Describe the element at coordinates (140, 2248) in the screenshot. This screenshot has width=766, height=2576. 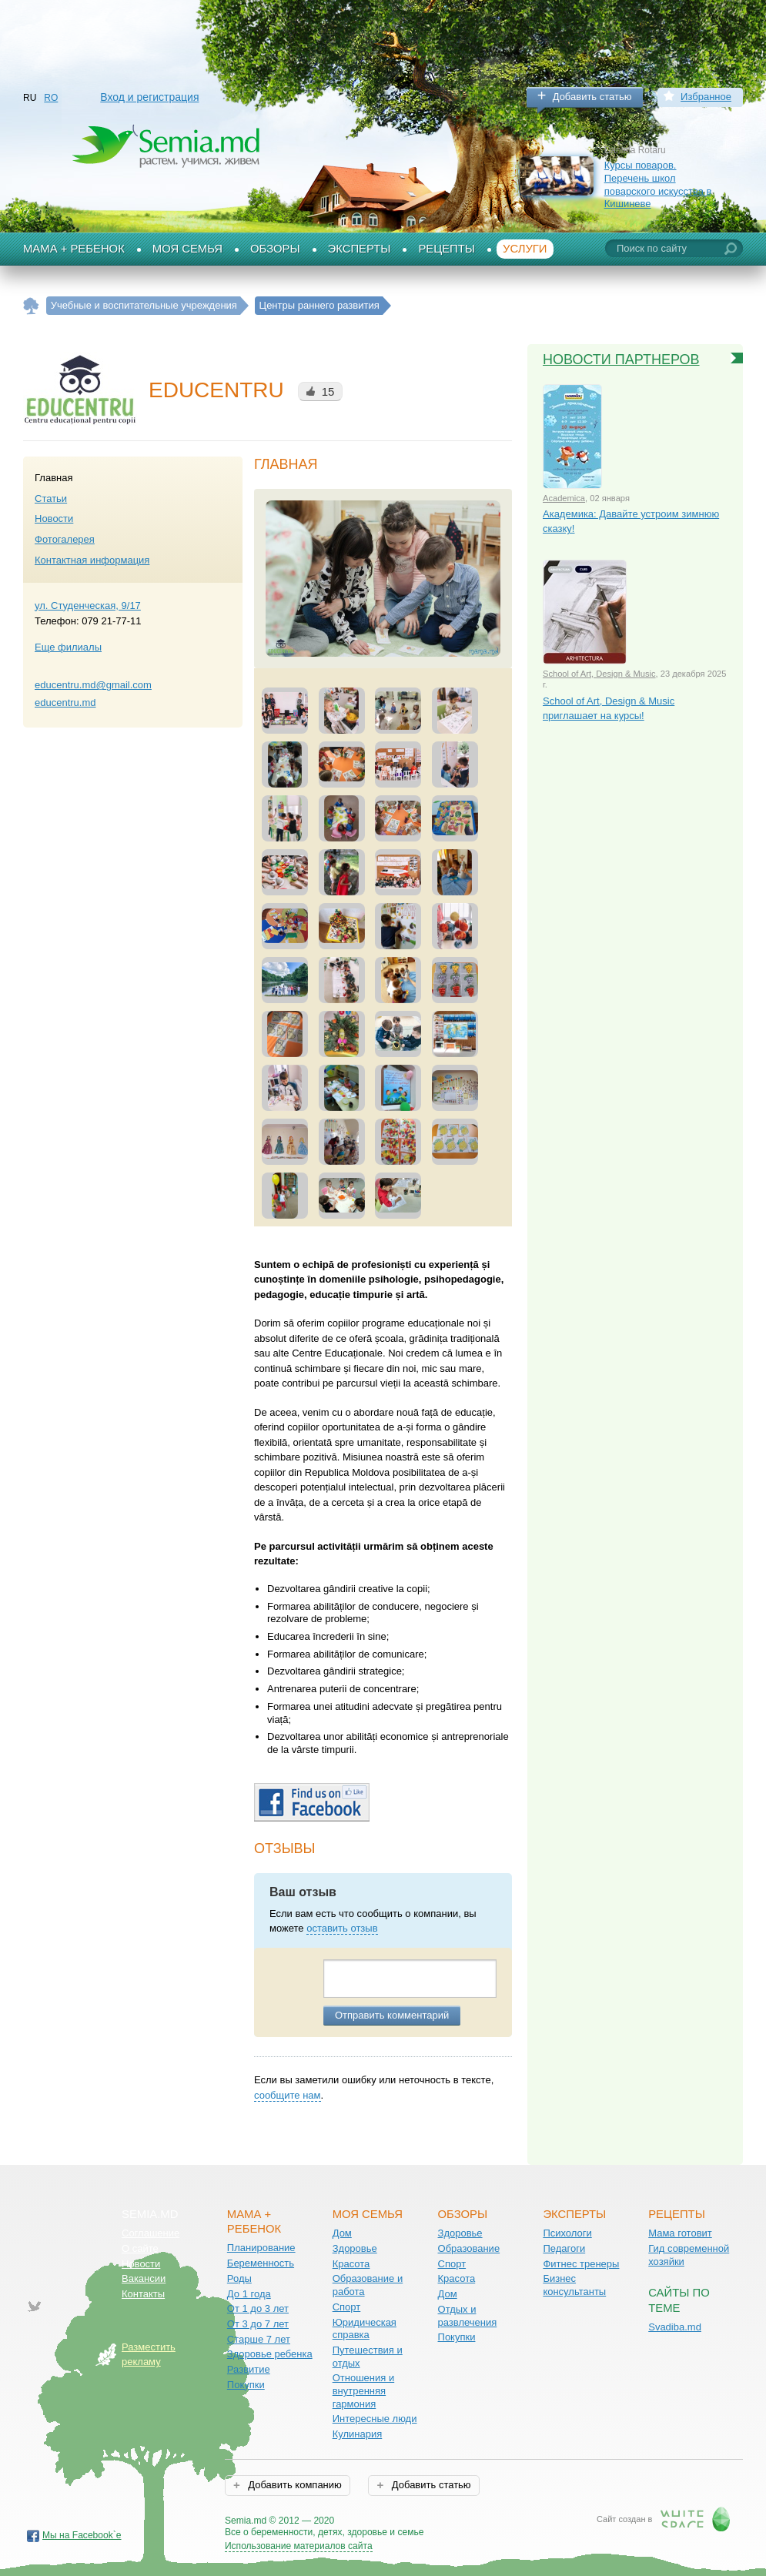
I see `О сайте` at that location.